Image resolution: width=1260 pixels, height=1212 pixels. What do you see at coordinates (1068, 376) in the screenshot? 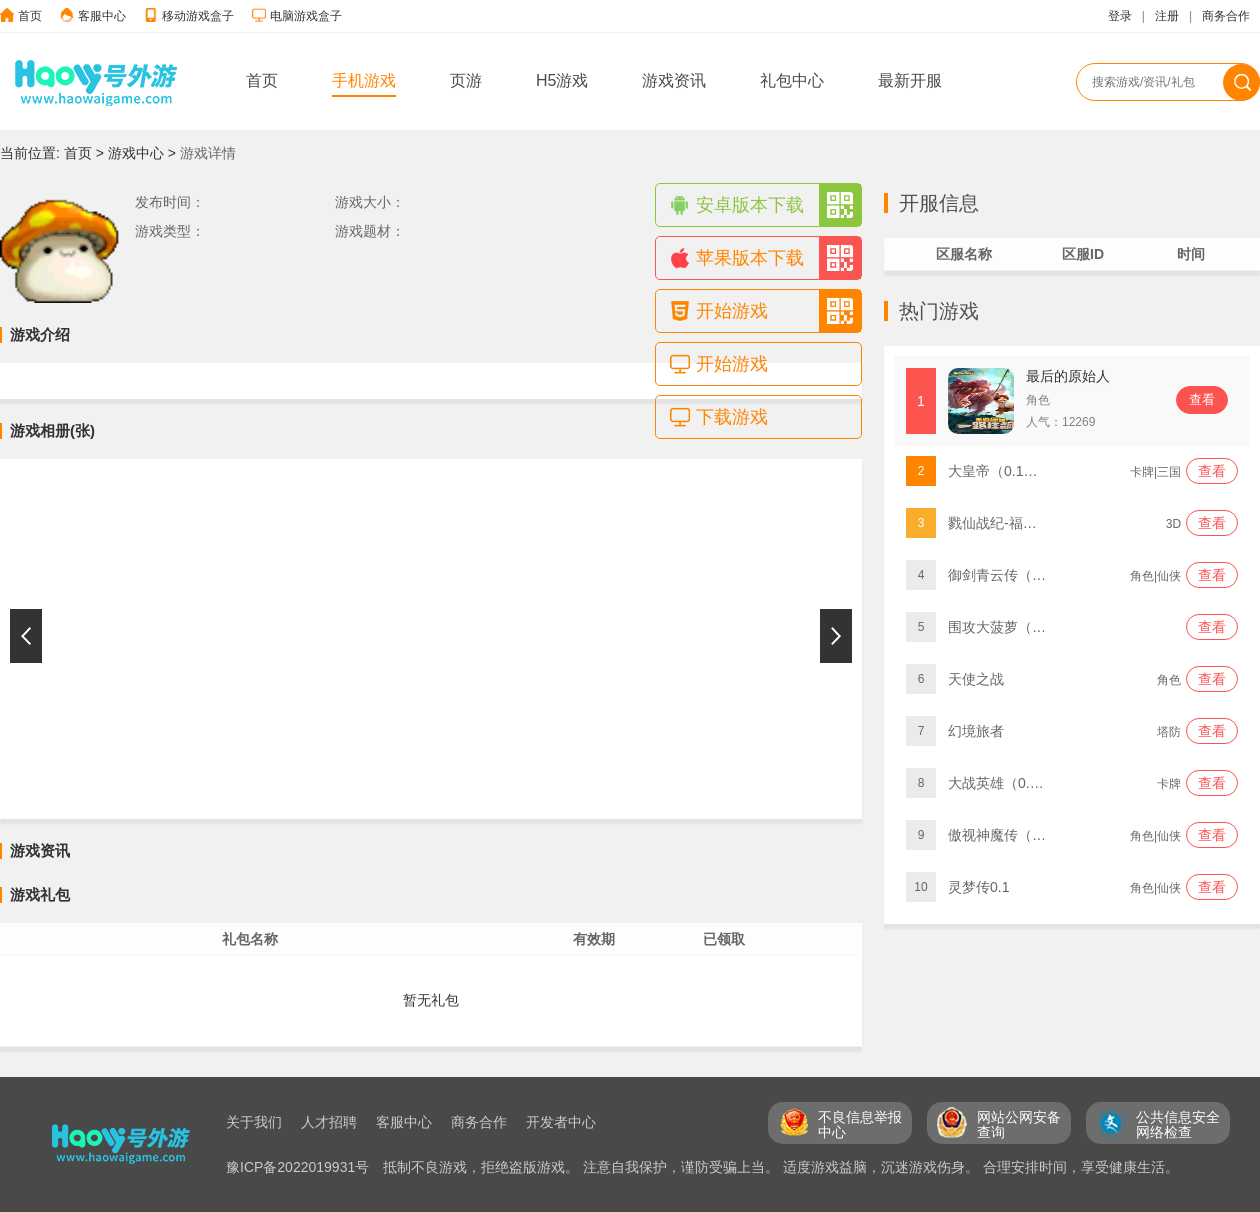
I see `最后的原始人` at bounding box center [1068, 376].